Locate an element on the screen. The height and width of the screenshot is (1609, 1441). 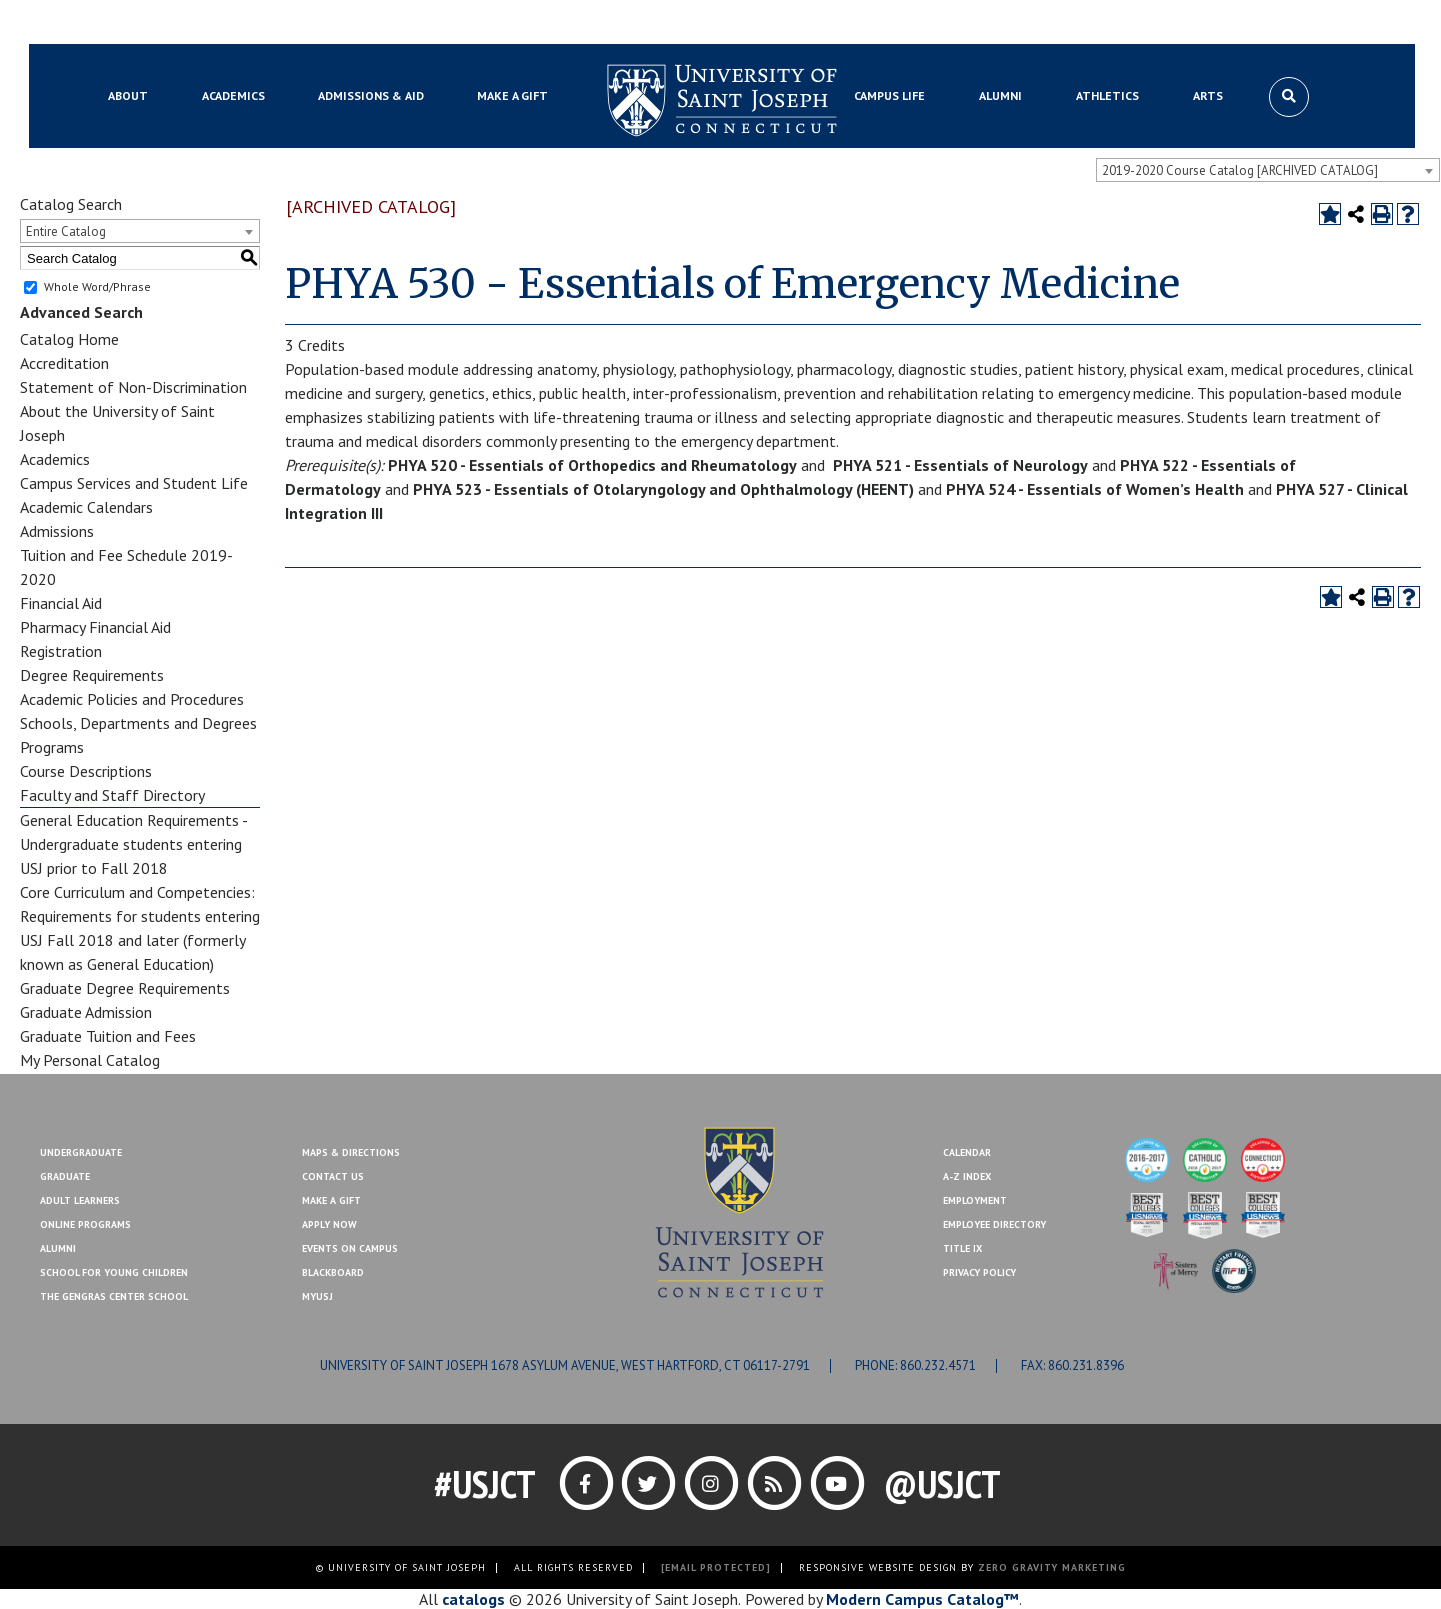
The Gengras Center School is located at coordinates (114, 1296).